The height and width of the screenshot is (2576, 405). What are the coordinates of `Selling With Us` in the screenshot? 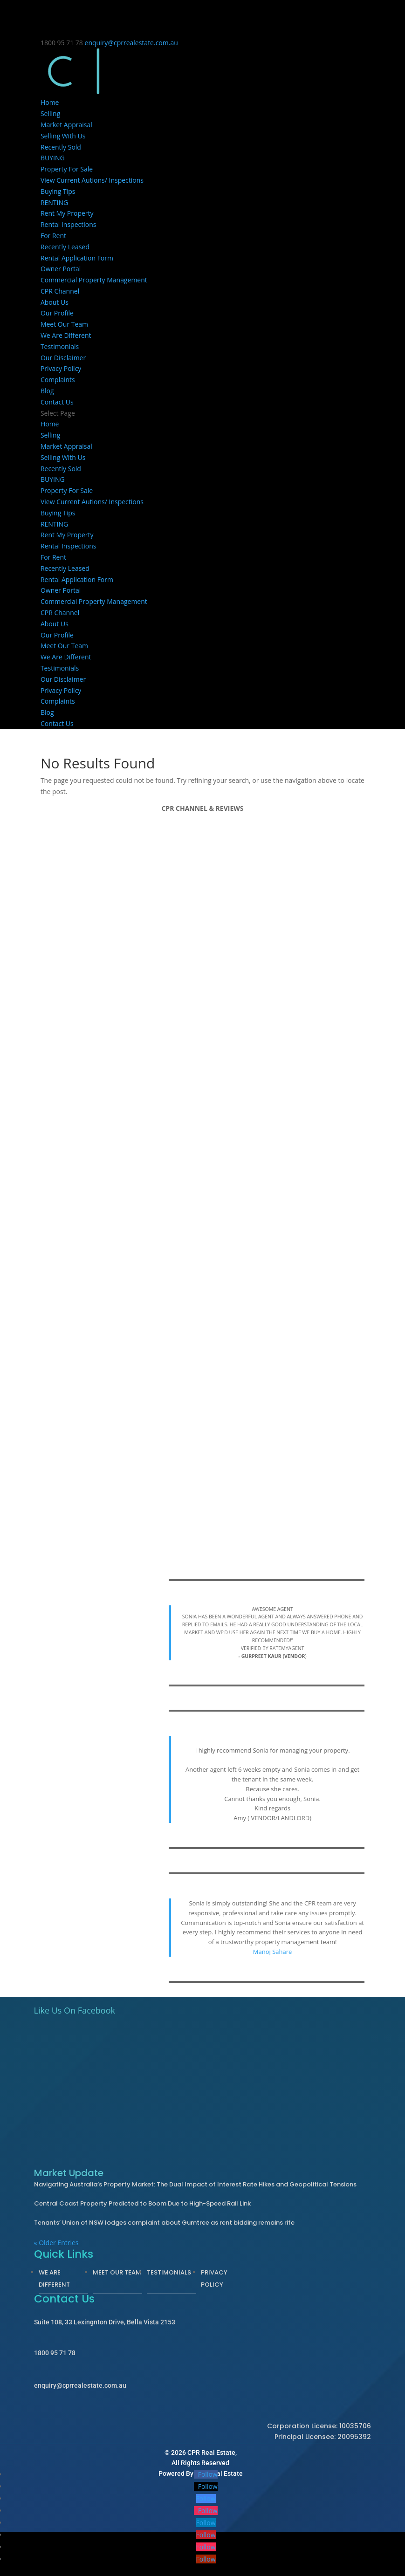 It's located at (63, 135).